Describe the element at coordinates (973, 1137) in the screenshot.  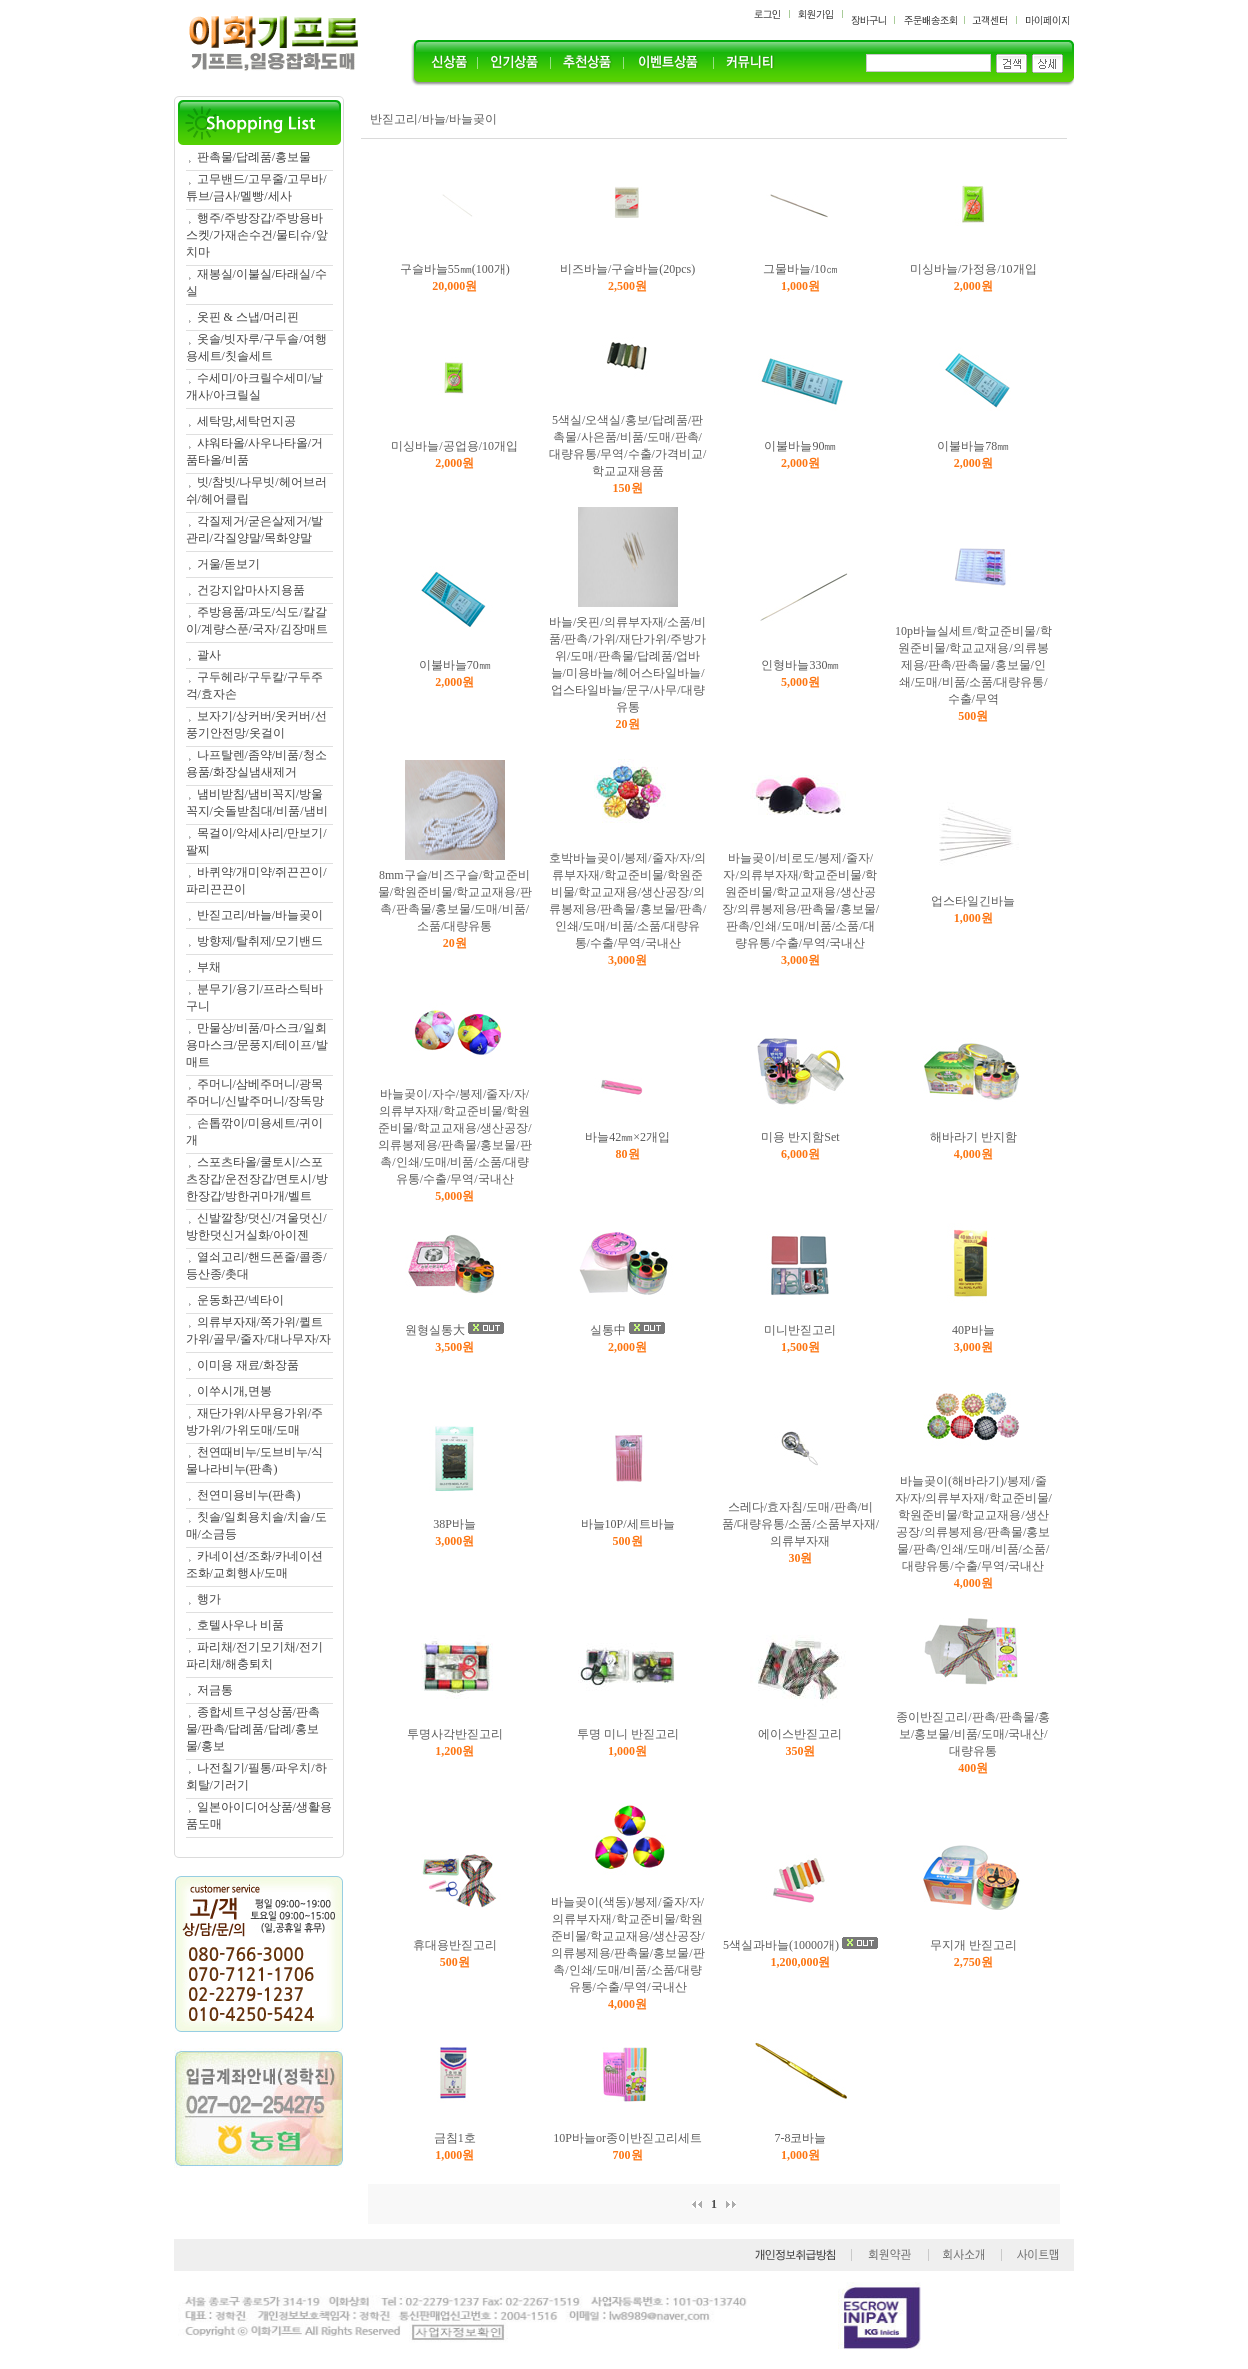
I see `해바라기 반지함` at that location.